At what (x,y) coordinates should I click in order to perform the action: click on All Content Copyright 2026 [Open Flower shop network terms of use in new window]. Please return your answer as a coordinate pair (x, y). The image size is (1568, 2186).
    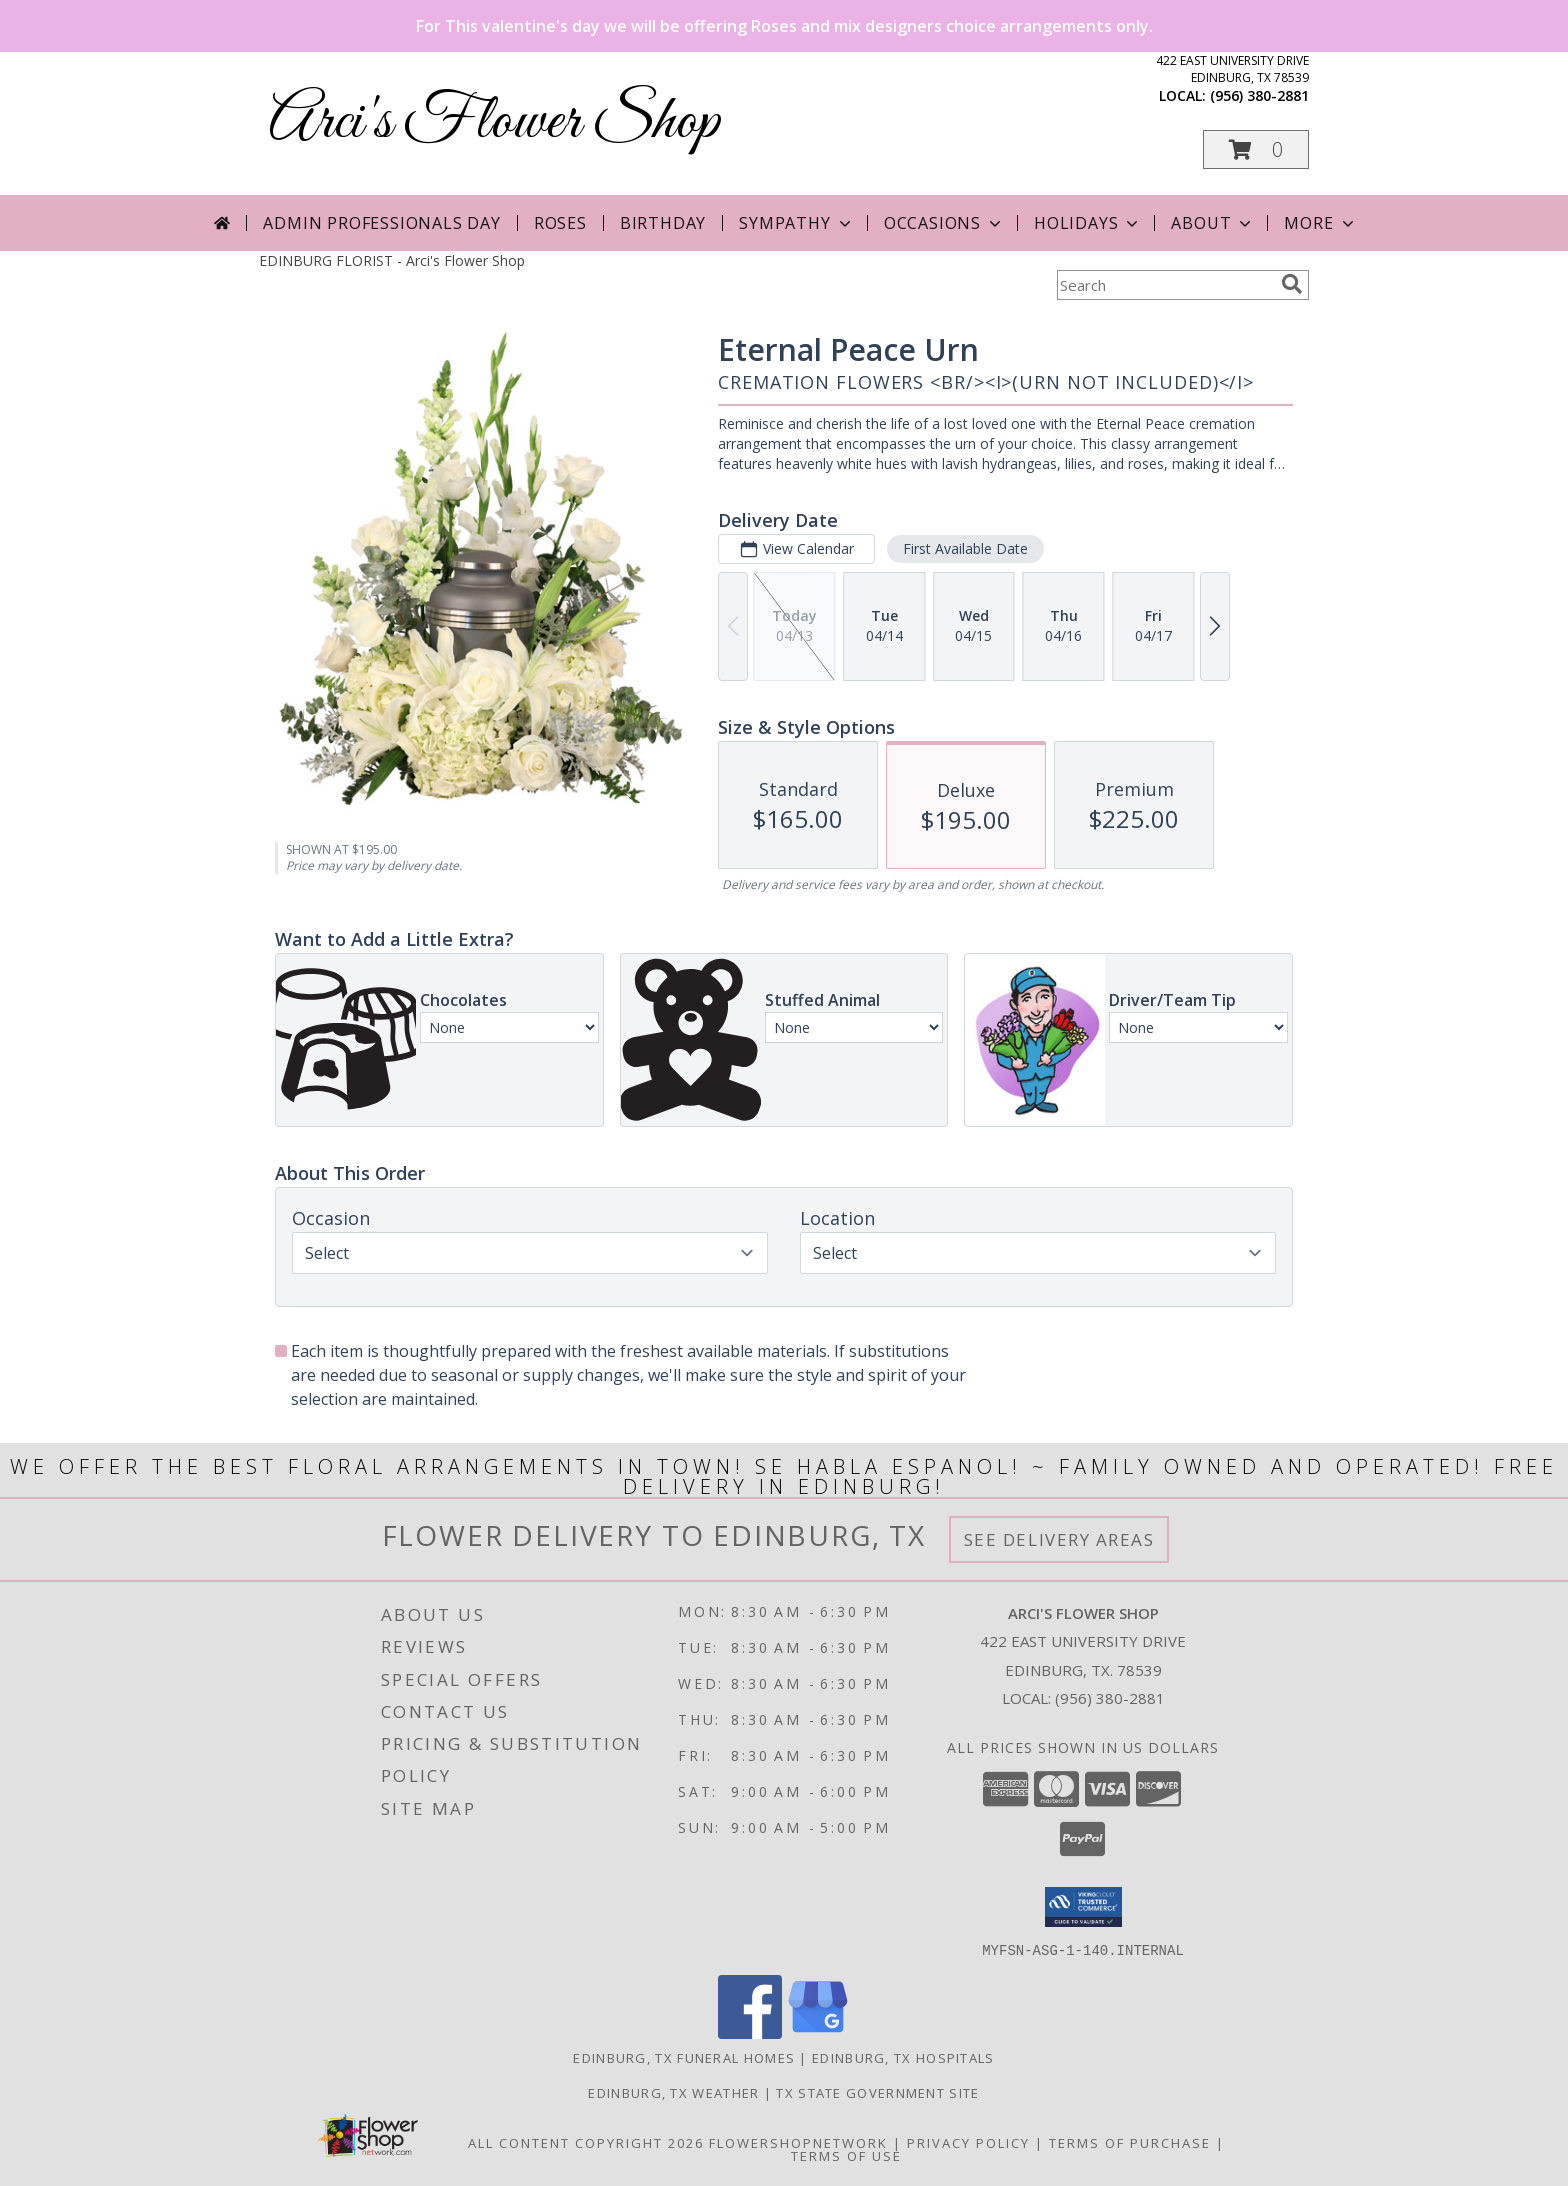
    Looking at the image, I should click on (586, 2142).